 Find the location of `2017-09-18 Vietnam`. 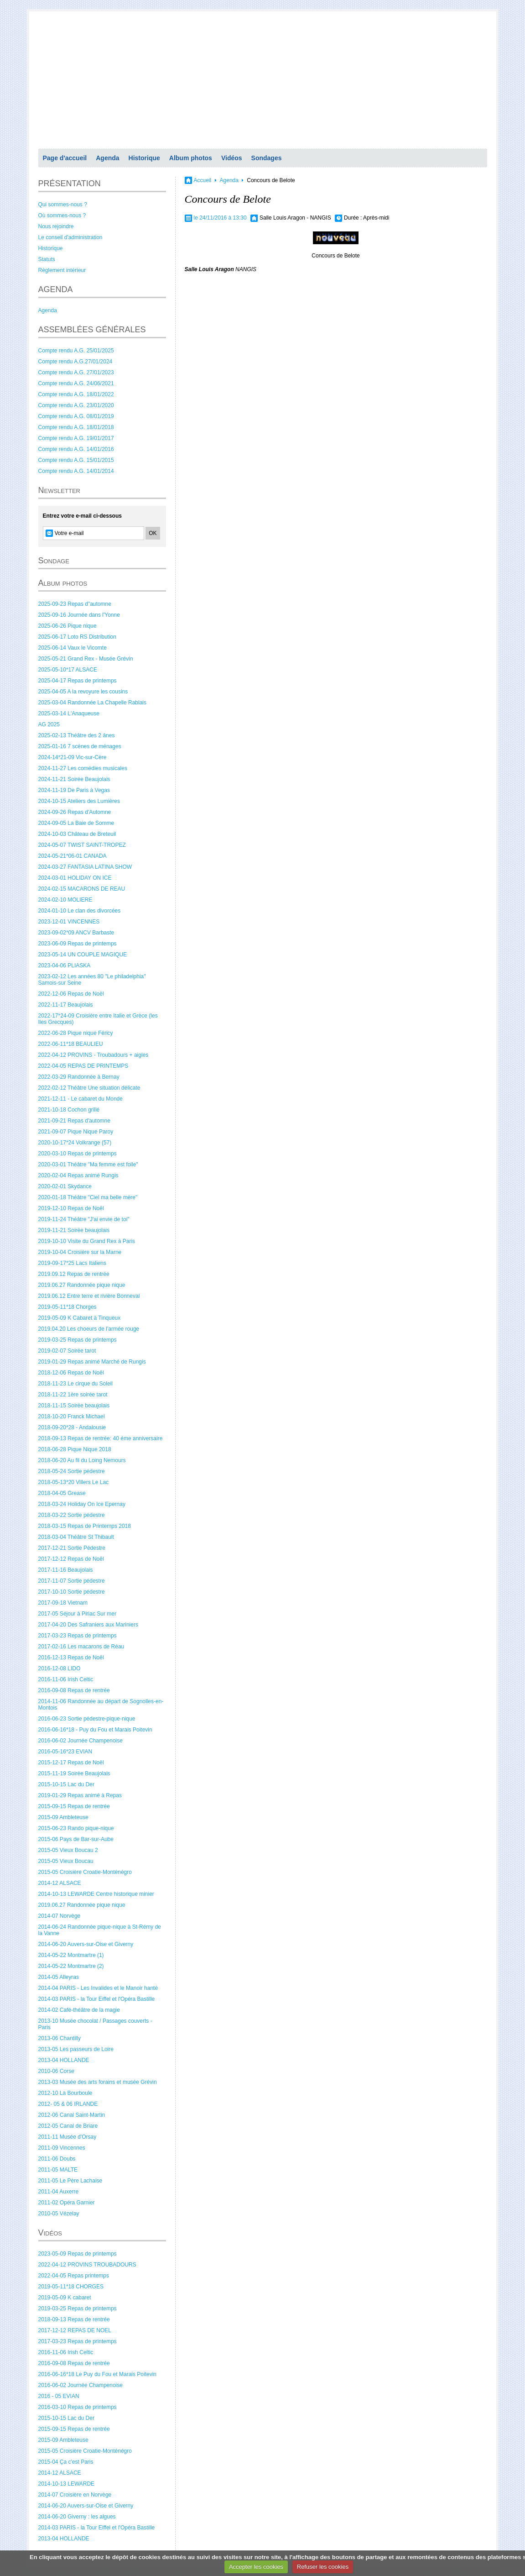

2017-09-18 Vietnam is located at coordinates (63, 1603).